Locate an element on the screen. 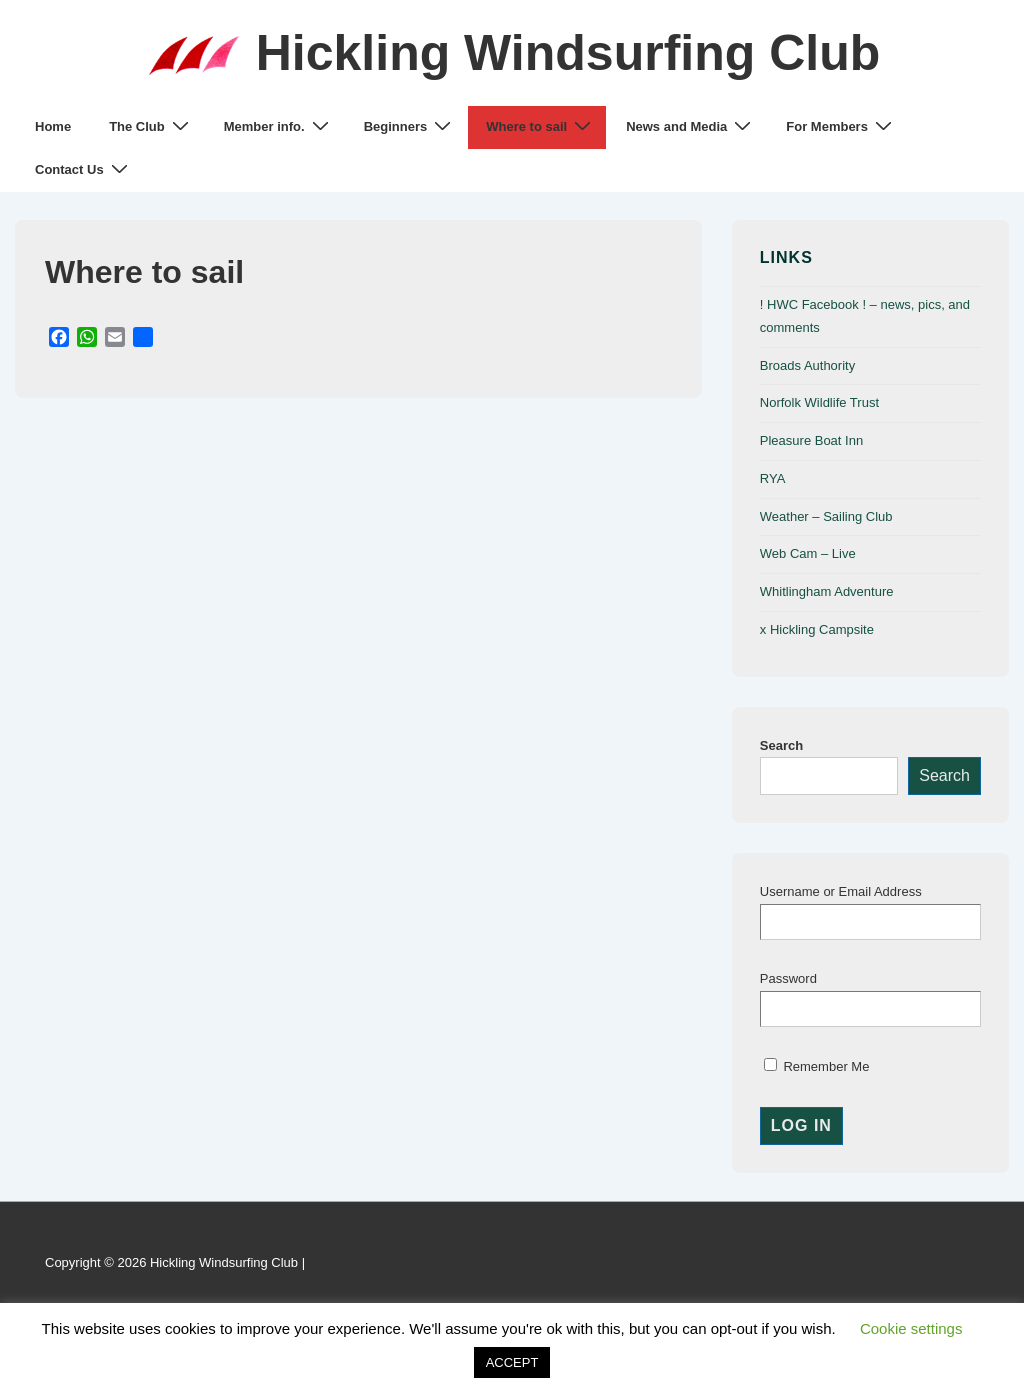  Broads Authority is located at coordinates (807, 365).